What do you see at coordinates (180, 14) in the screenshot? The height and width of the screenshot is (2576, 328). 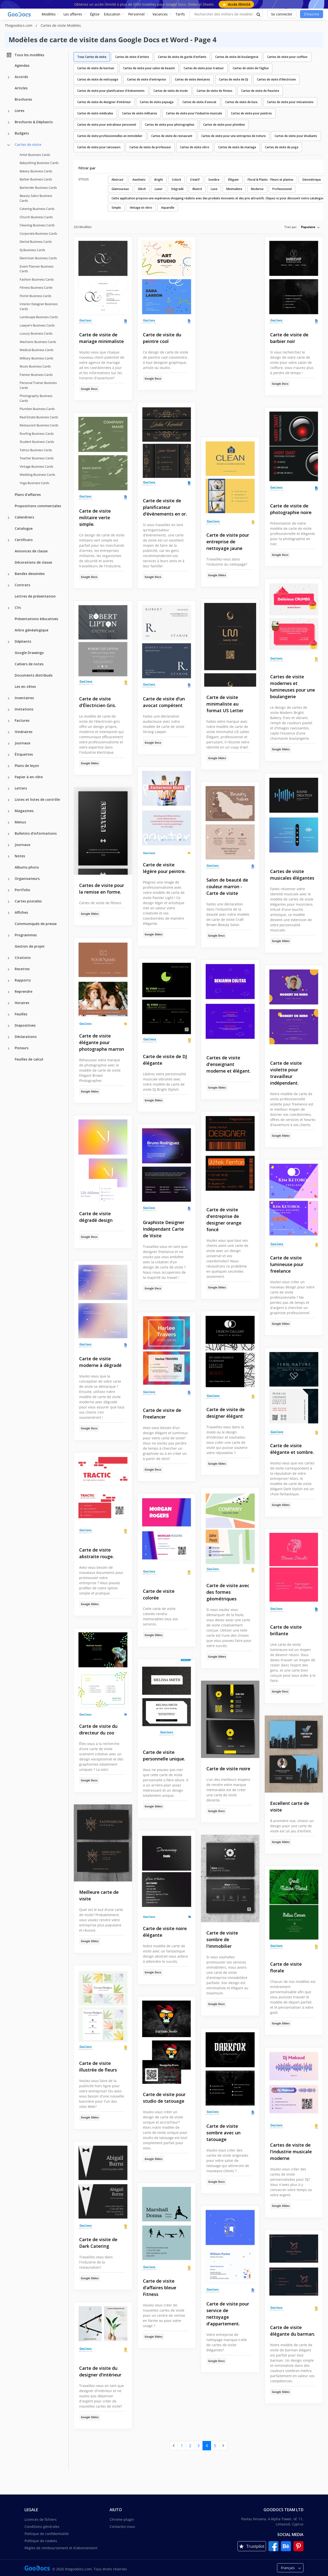 I see `Tarifs` at bounding box center [180, 14].